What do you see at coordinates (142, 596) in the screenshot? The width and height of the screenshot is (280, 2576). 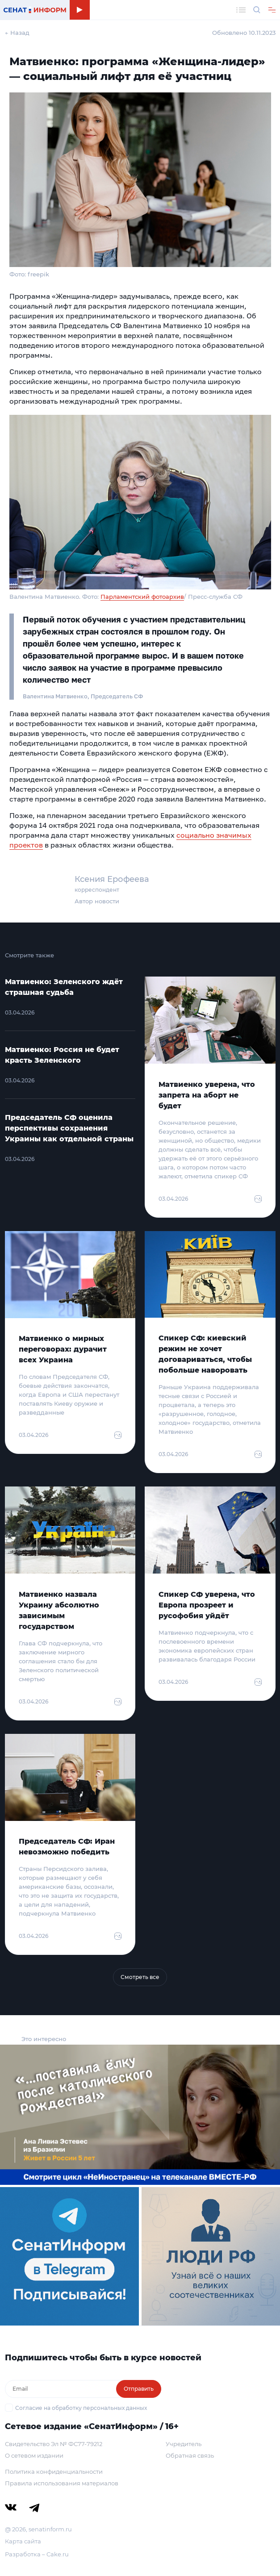 I see `Парламентский фотоархив` at bounding box center [142, 596].